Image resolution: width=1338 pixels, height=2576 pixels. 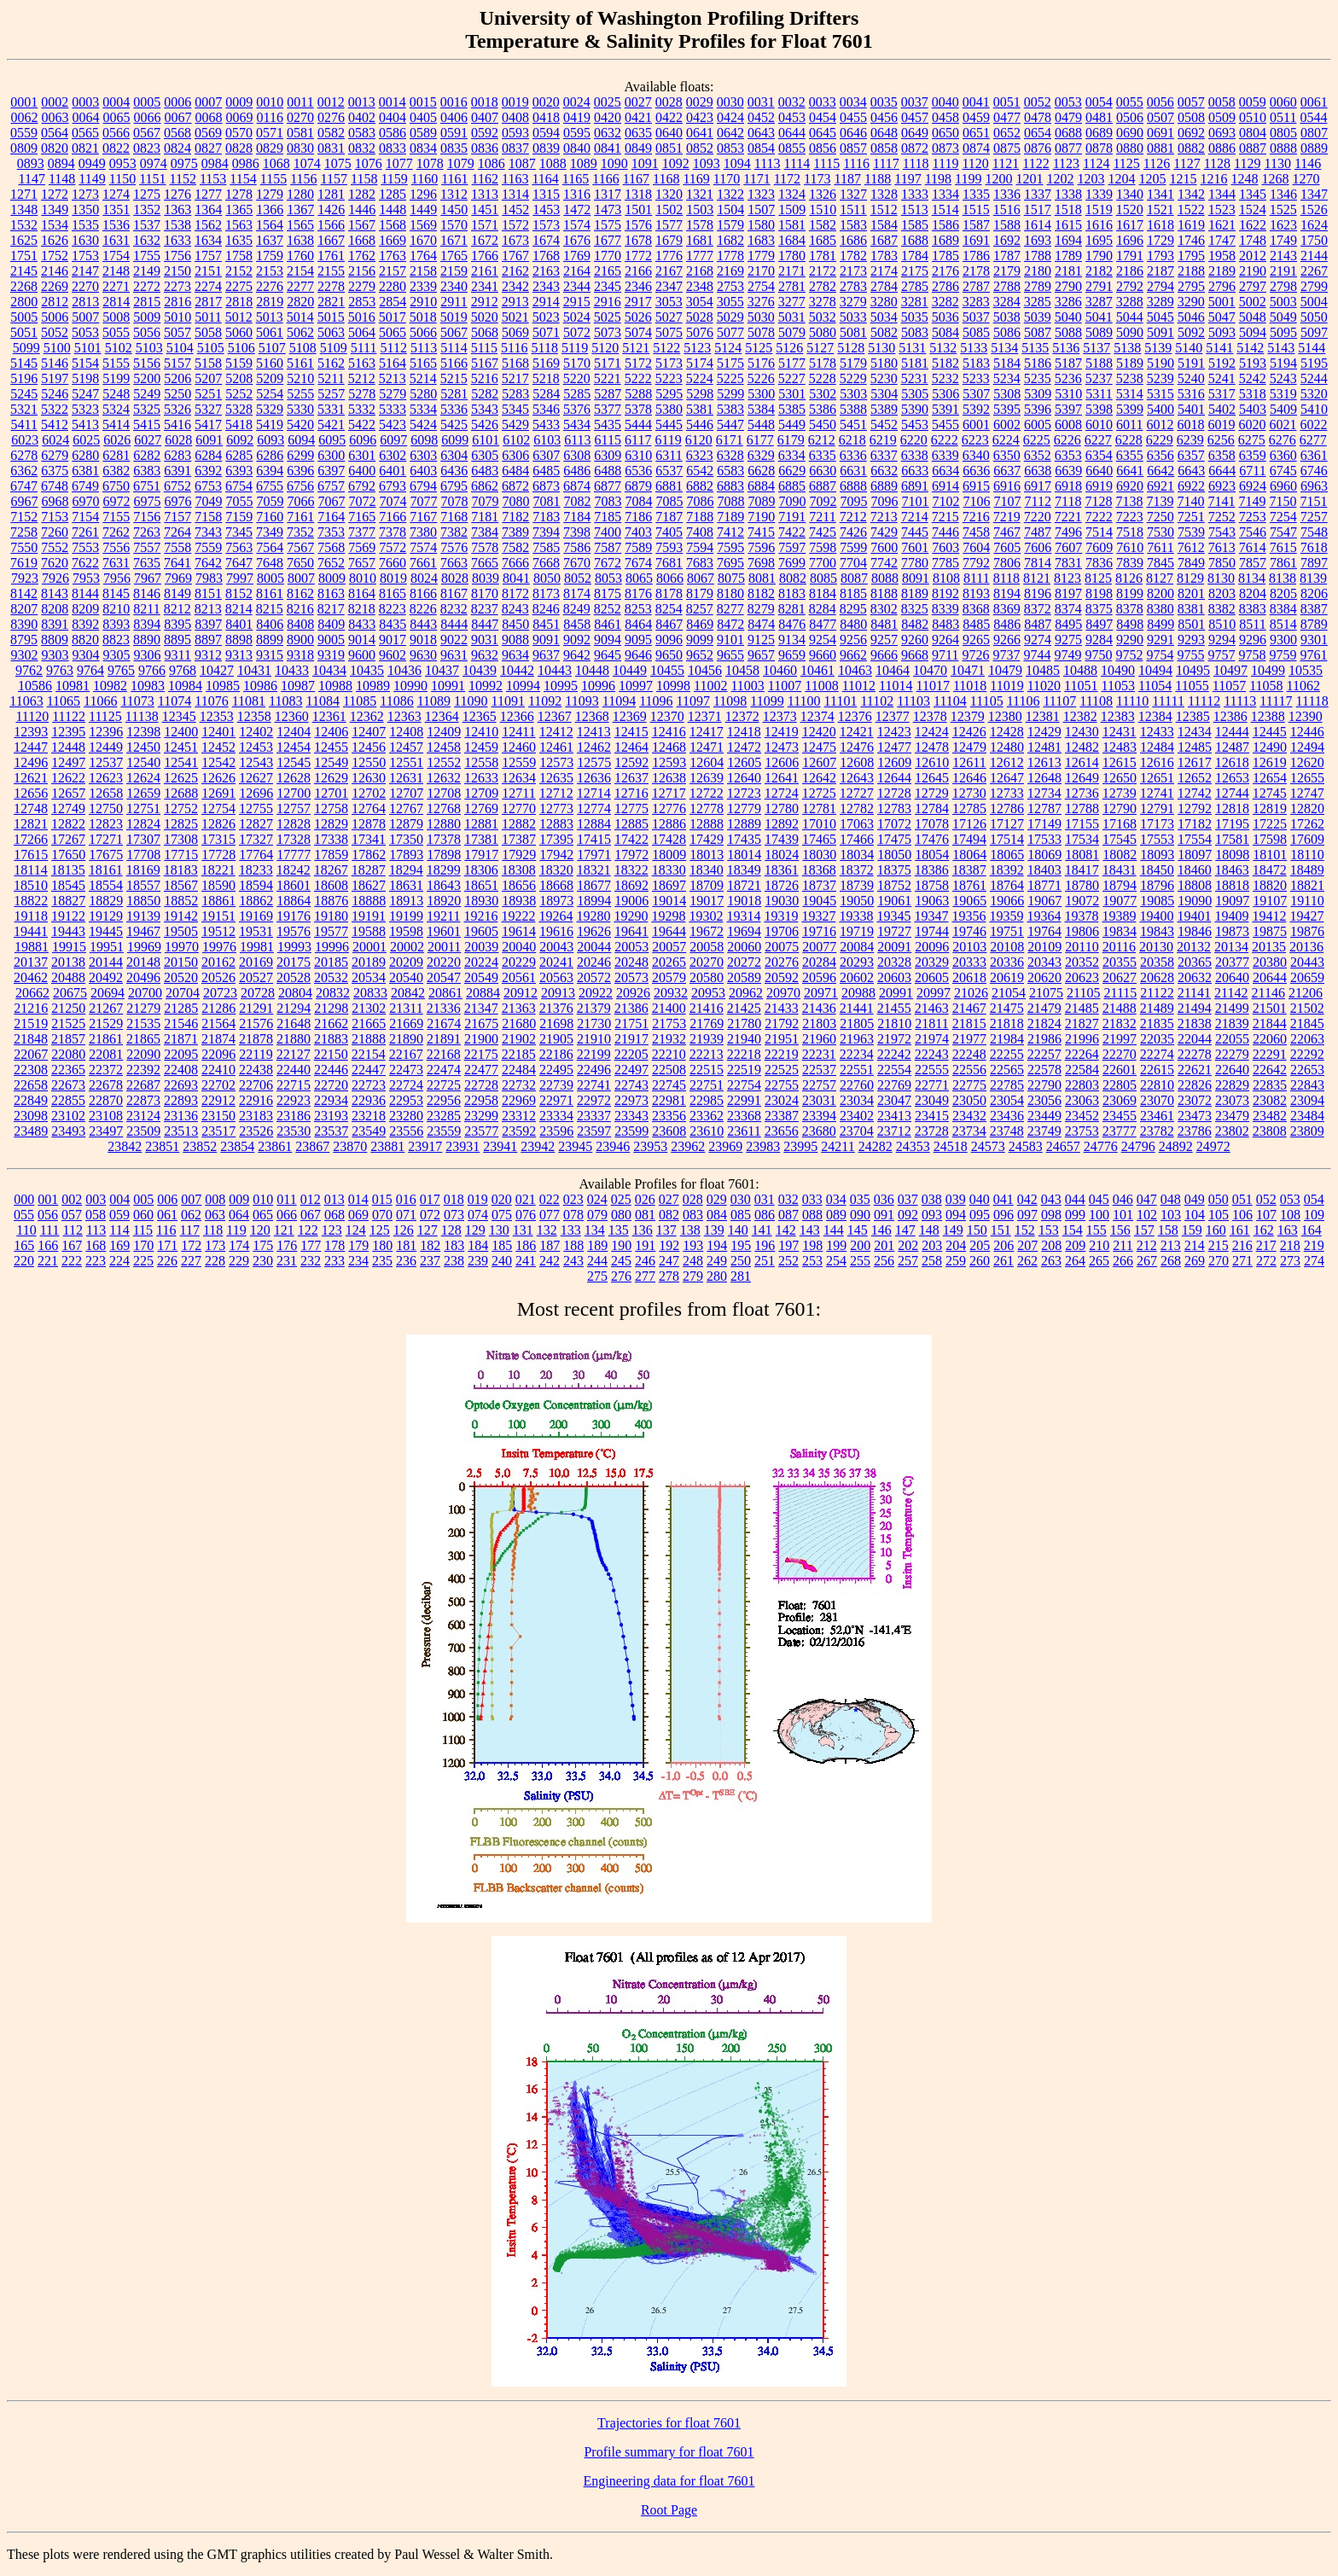 I want to click on 9761, so click(x=1313, y=655).